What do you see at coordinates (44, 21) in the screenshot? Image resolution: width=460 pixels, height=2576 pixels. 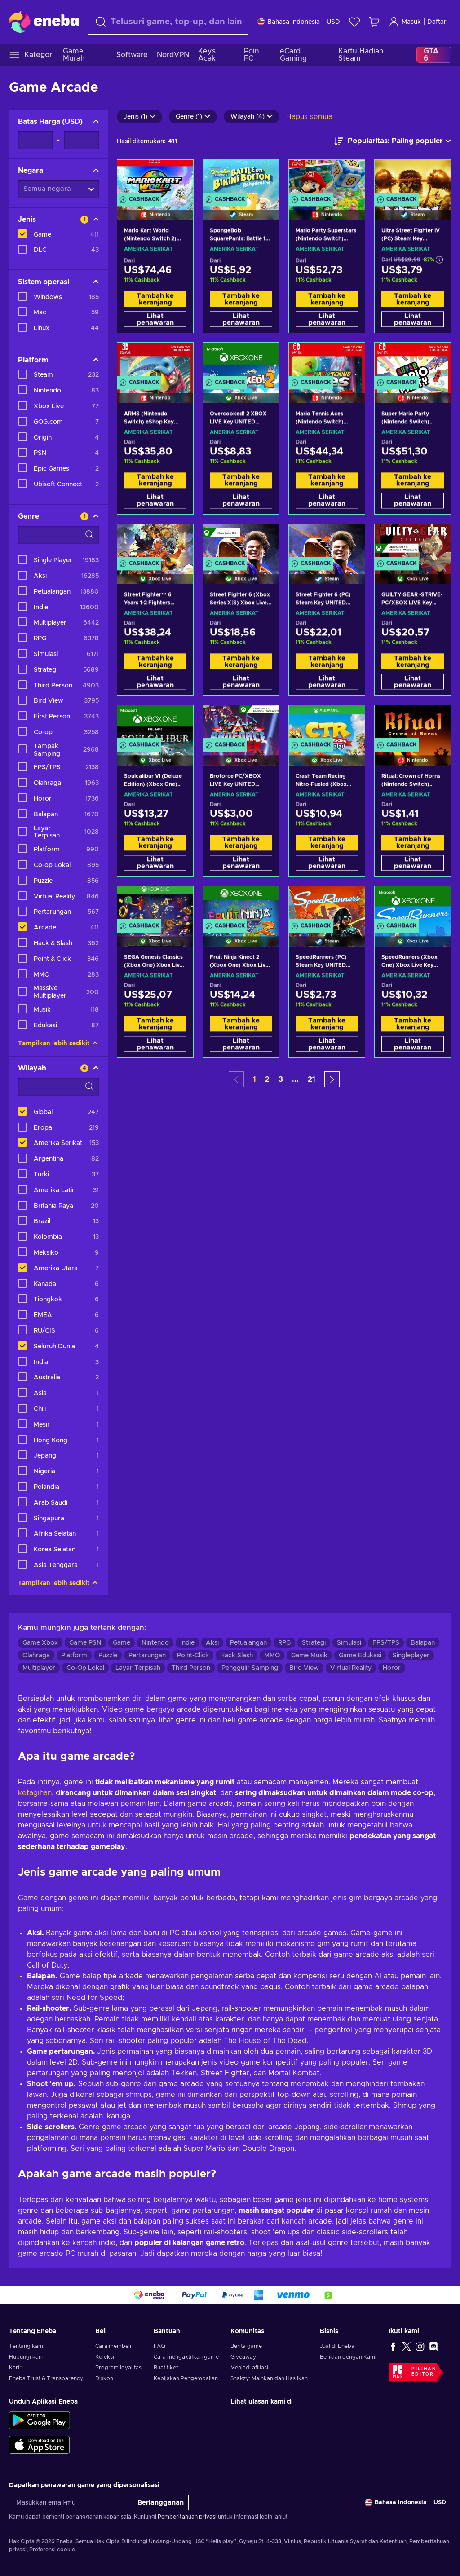 I see `[Eneba]` at bounding box center [44, 21].